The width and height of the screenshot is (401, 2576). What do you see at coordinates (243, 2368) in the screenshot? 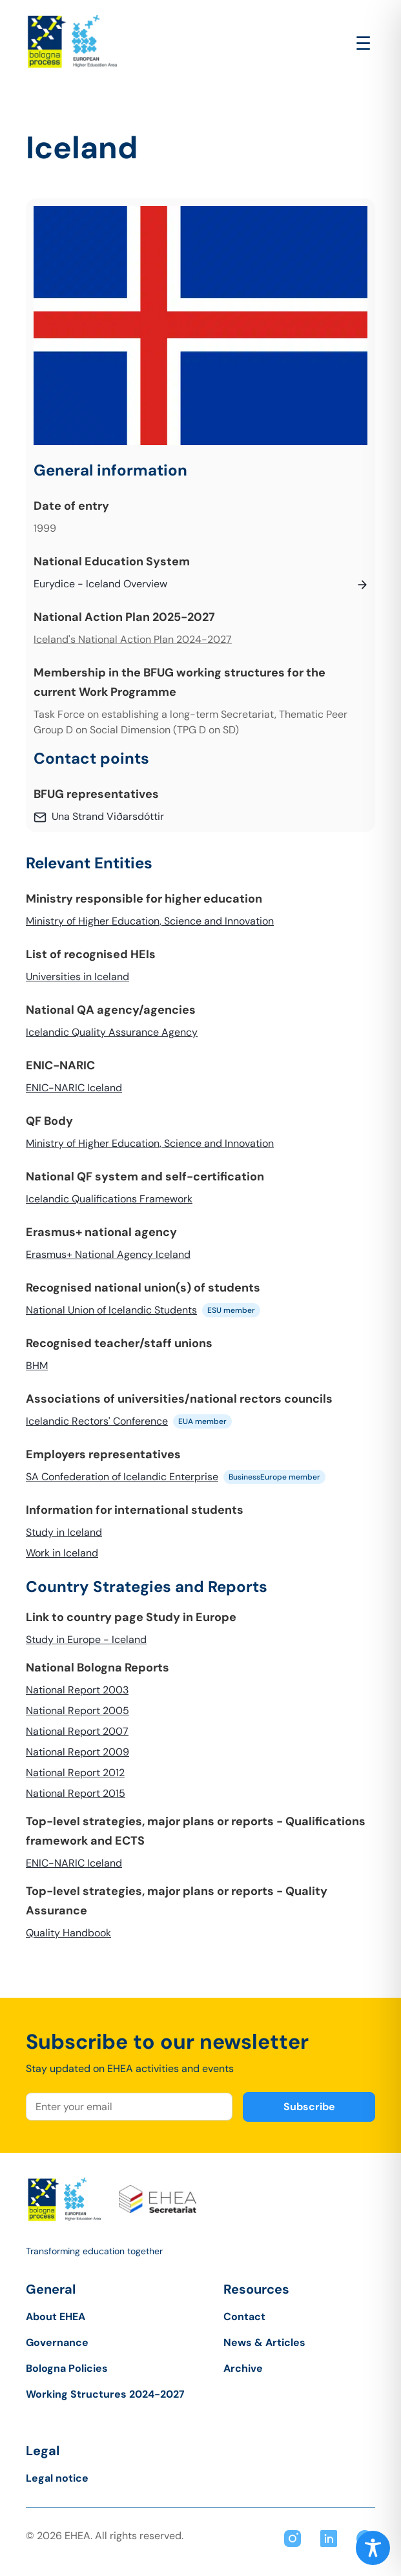
I see `Archive` at bounding box center [243, 2368].